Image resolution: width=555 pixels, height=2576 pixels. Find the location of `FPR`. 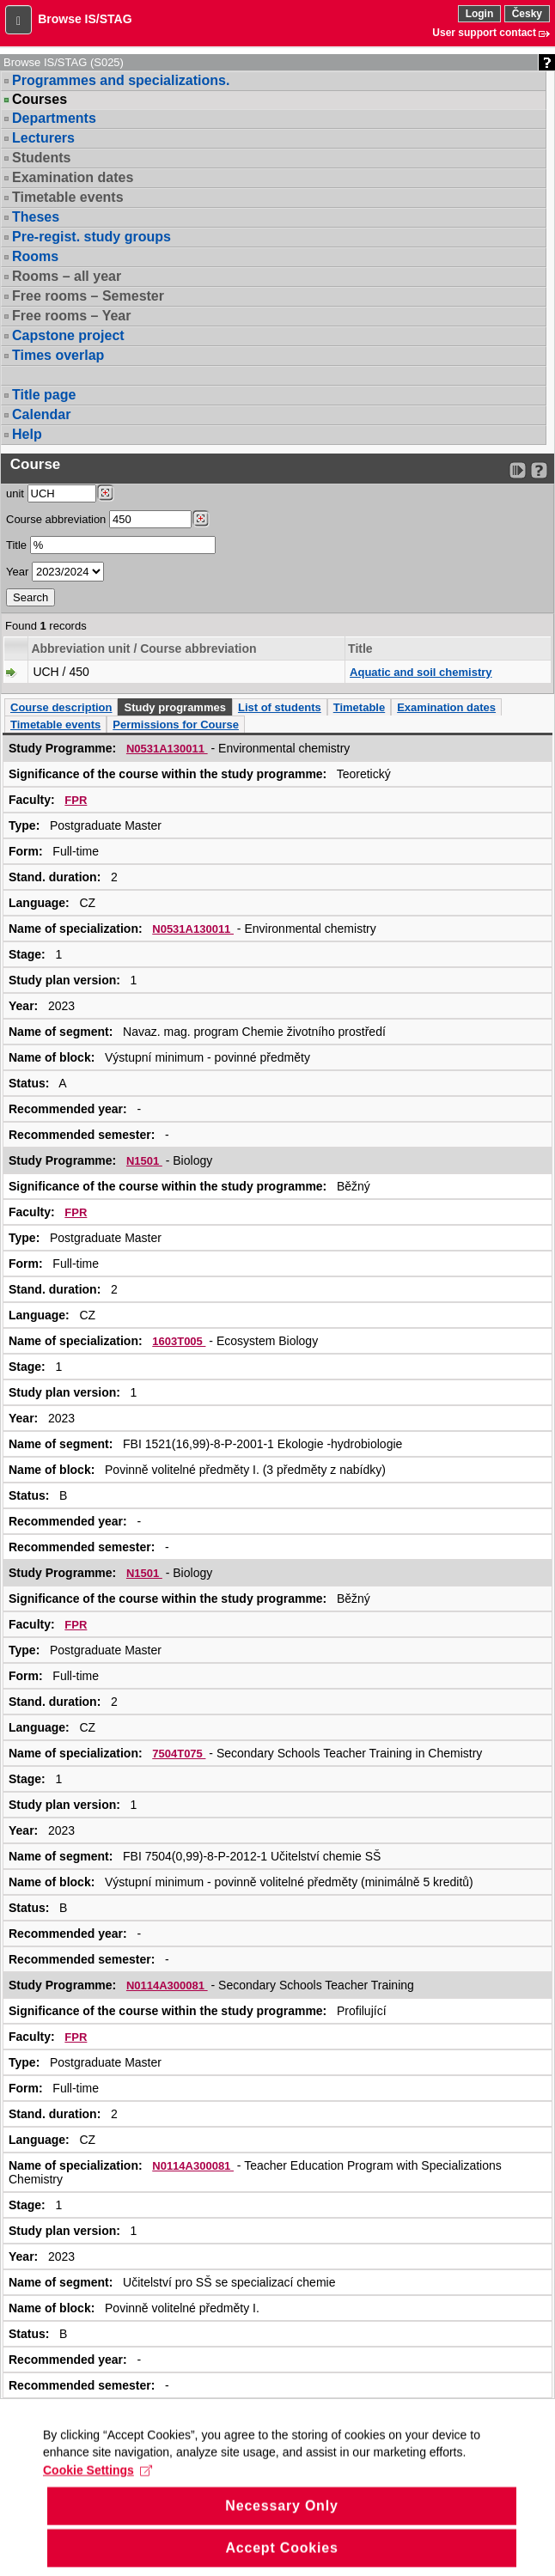

FPR is located at coordinates (75, 800).